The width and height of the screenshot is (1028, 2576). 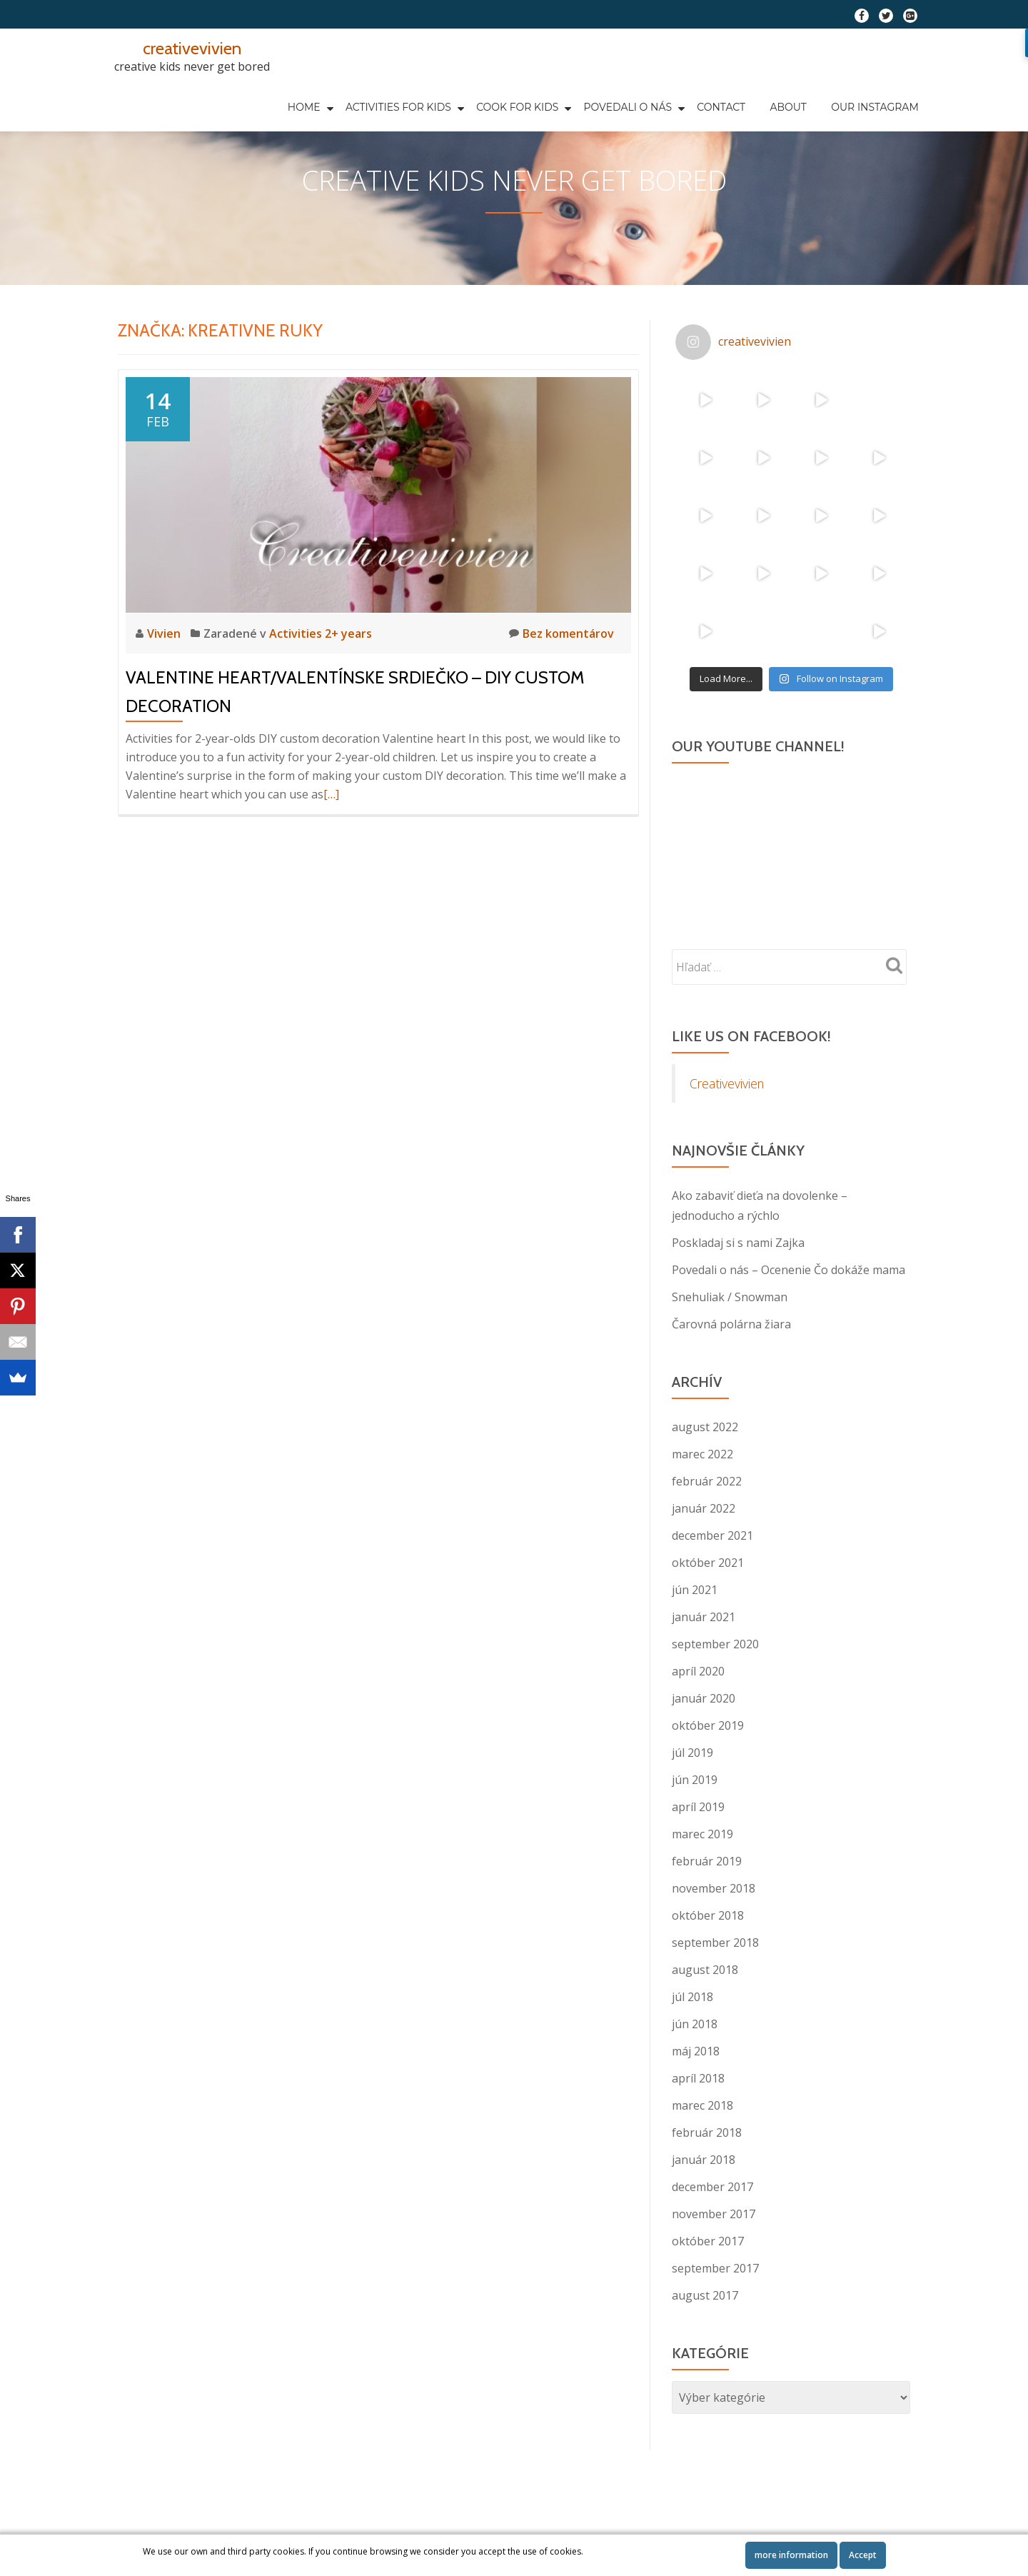 What do you see at coordinates (696, 2108) in the screenshot?
I see `máj 2018` at bounding box center [696, 2108].